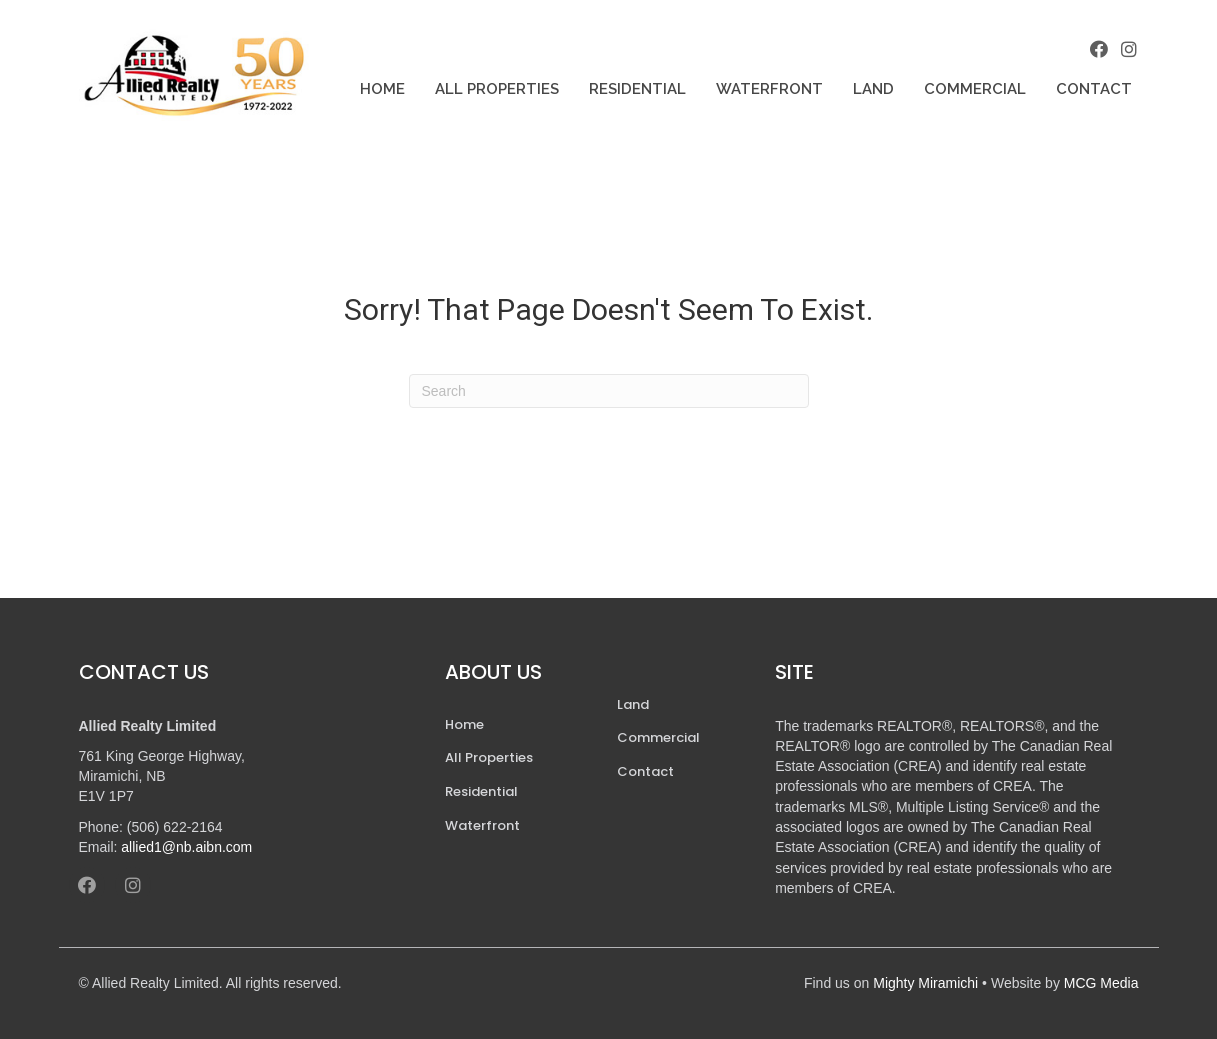  I want to click on [Search], so click(609, 391).